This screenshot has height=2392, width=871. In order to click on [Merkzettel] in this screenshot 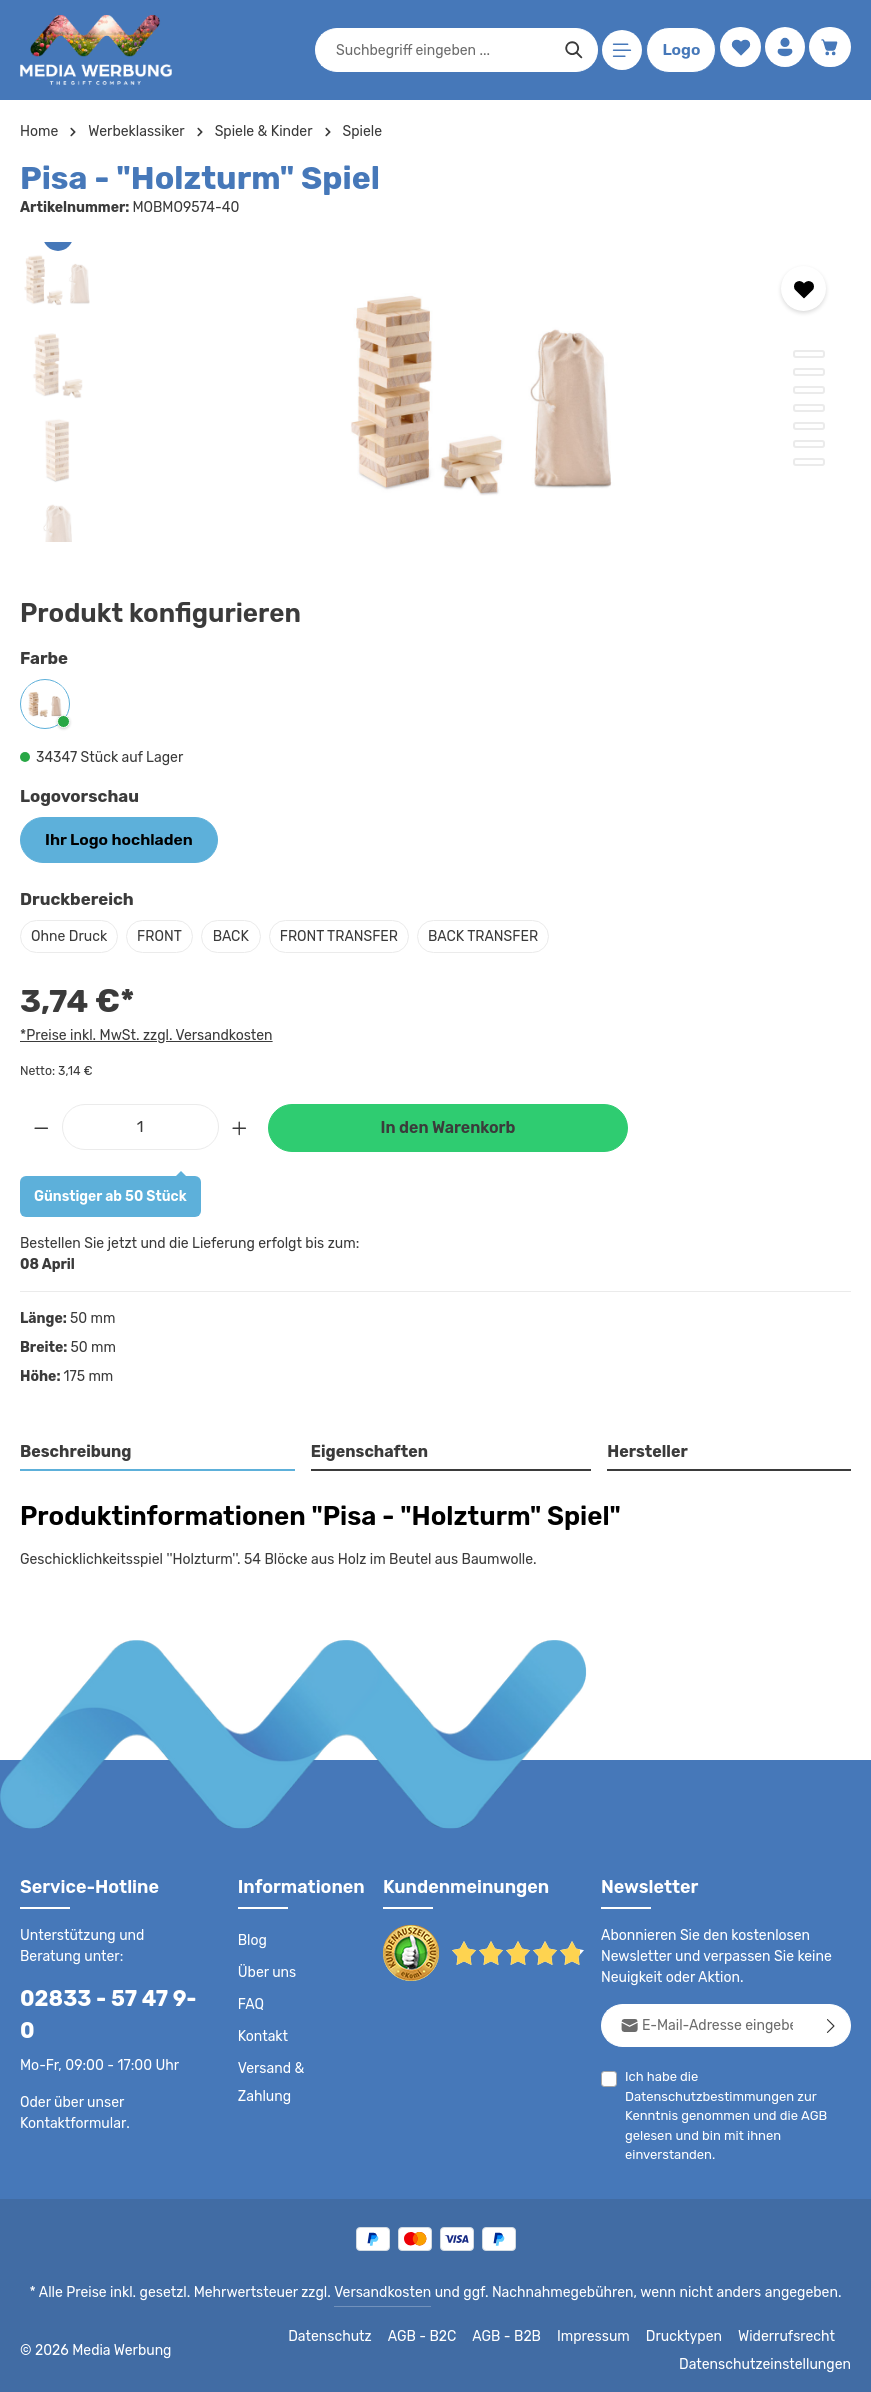, I will do `click(735, 50)`.